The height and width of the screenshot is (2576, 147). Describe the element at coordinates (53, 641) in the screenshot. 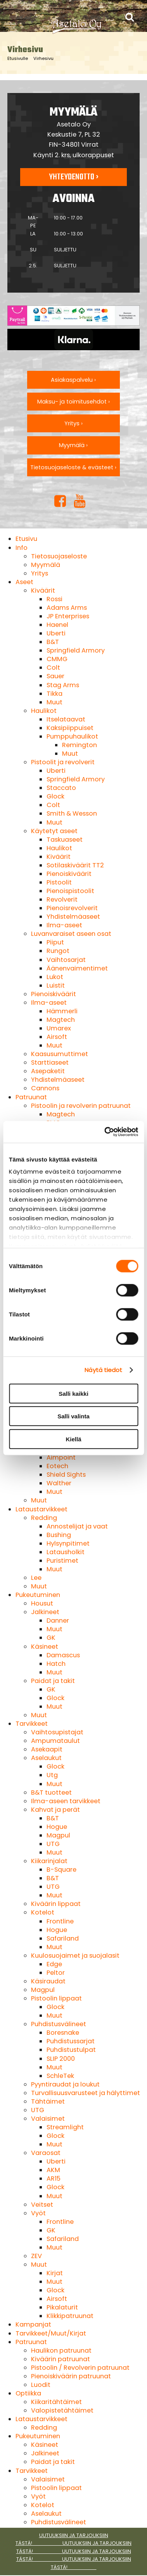

I see `B&T` at that location.